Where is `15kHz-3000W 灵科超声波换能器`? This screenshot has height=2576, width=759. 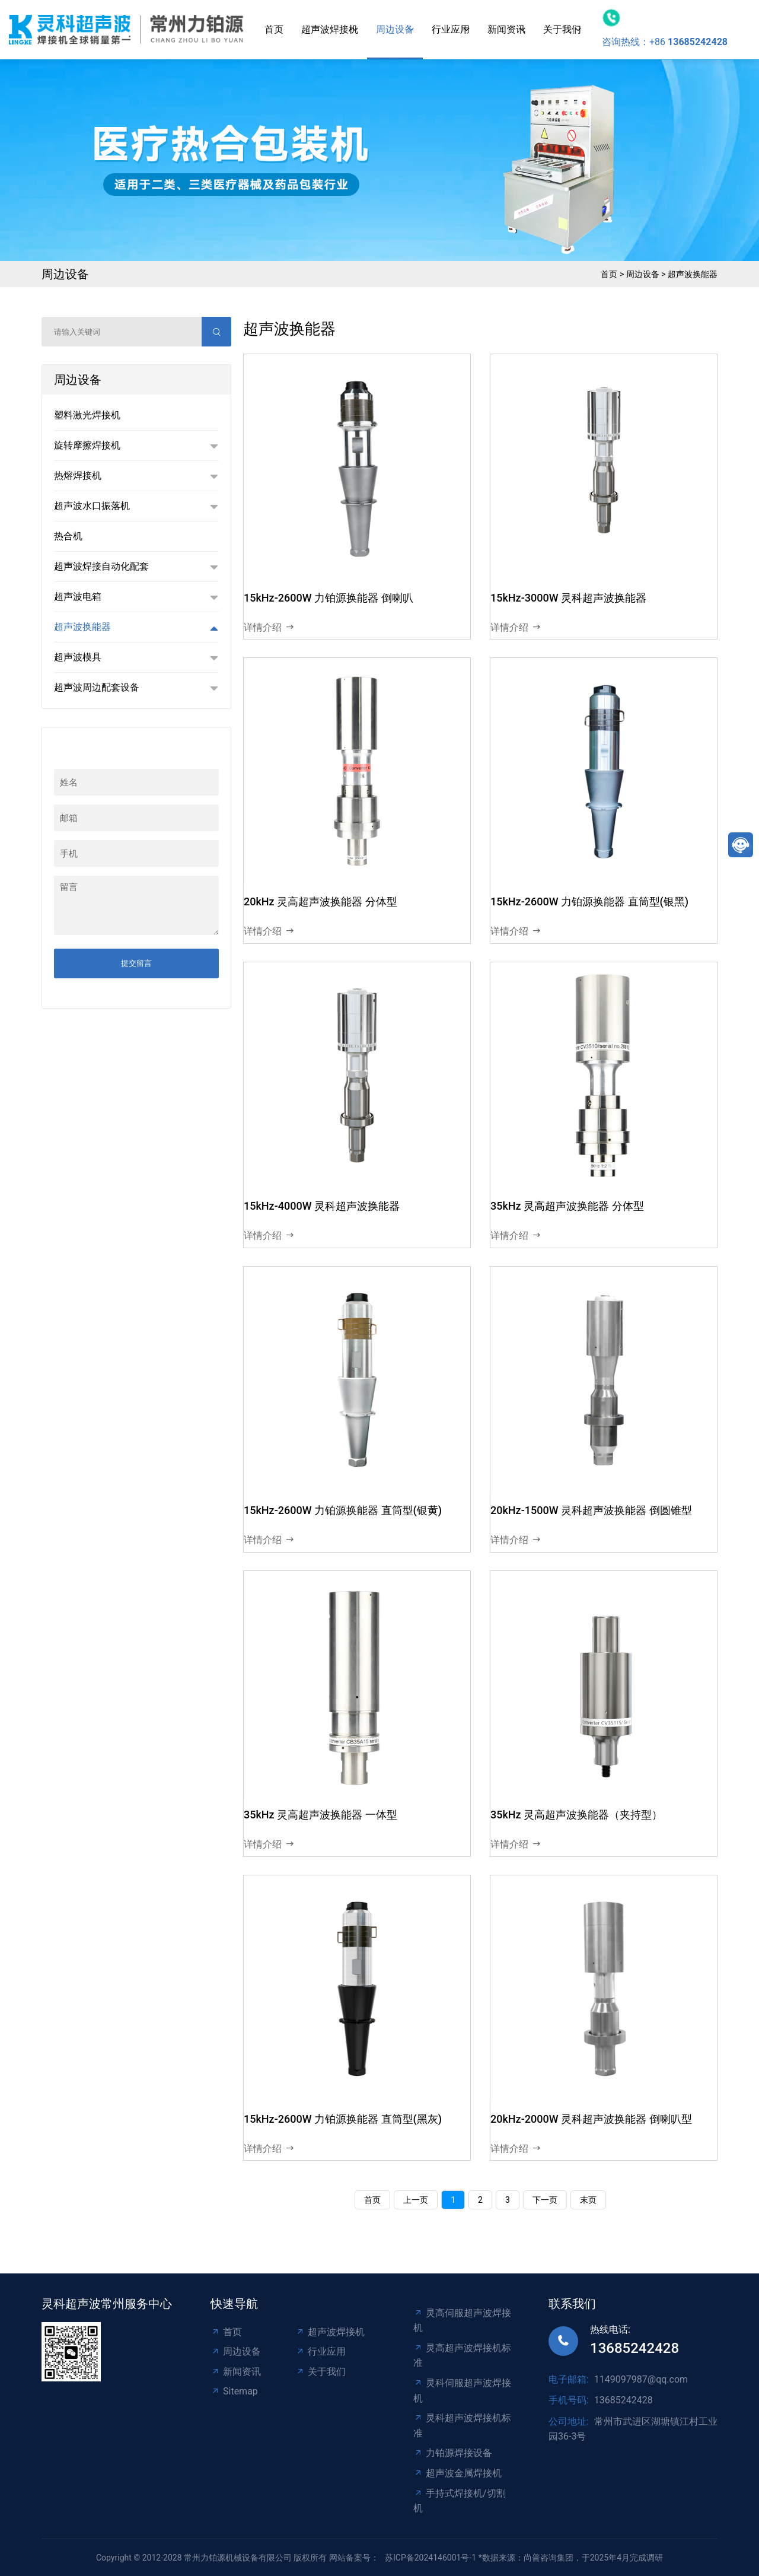 15kHz-3000W 灵科超声波换能器 is located at coordinates (568, 597).